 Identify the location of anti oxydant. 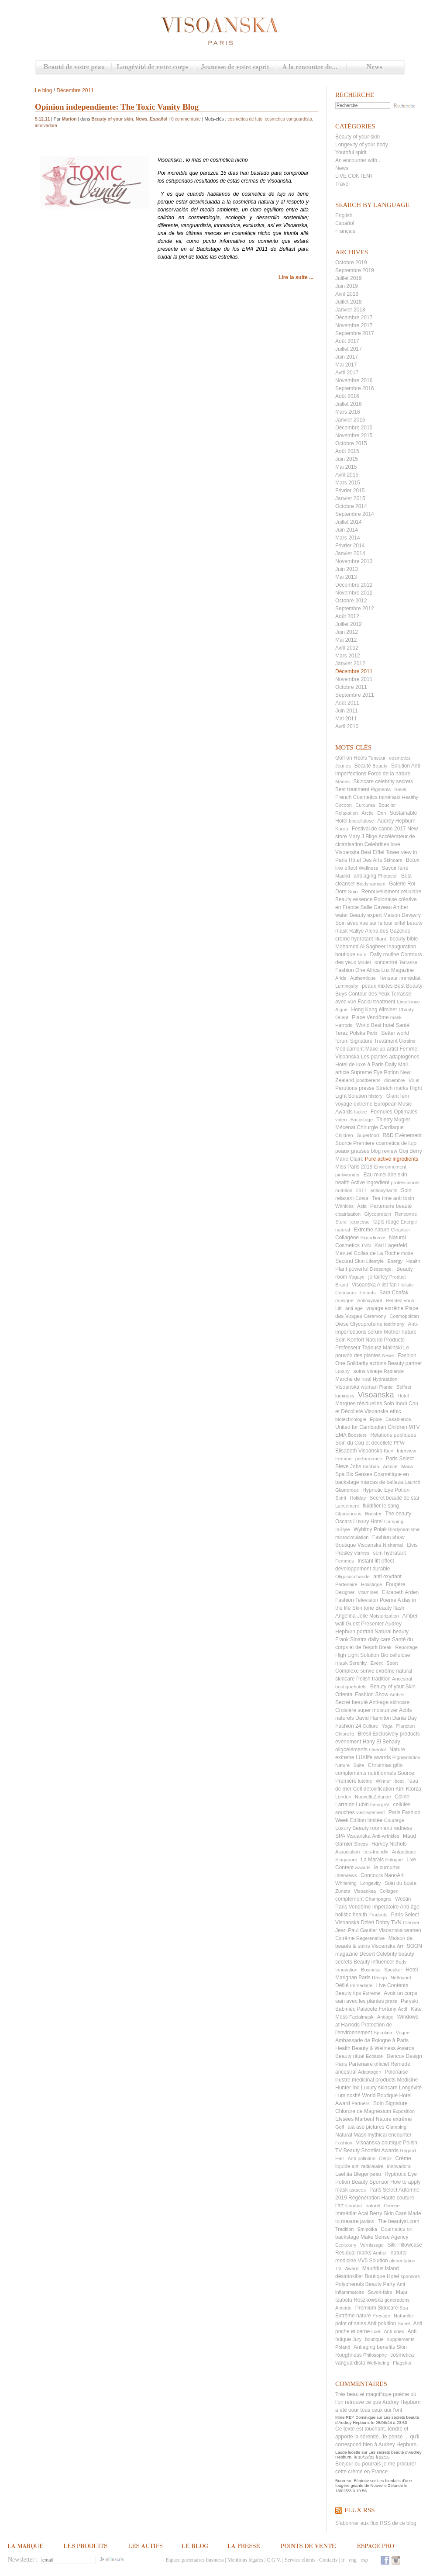
(387, 1576).